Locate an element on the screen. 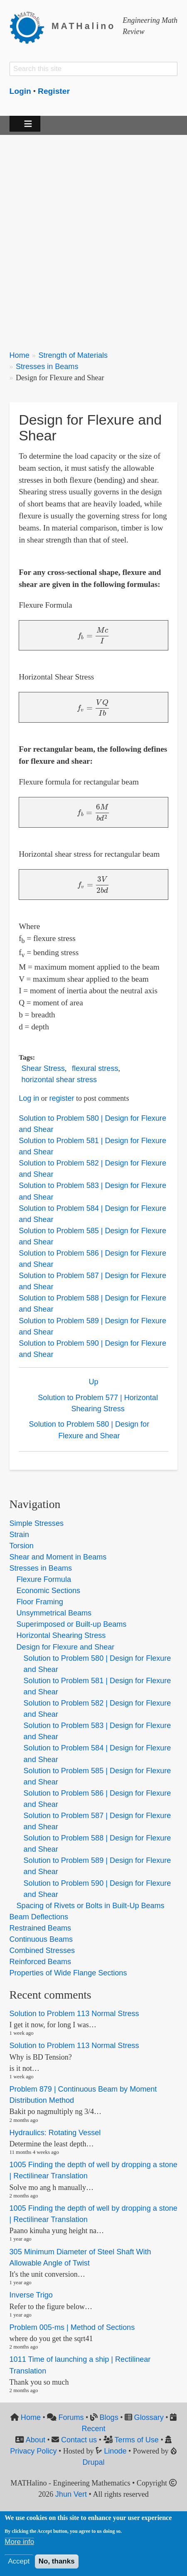 This screenshot has width=187, height=2576. Beam Deflections is located at coordinates (39, 1917).